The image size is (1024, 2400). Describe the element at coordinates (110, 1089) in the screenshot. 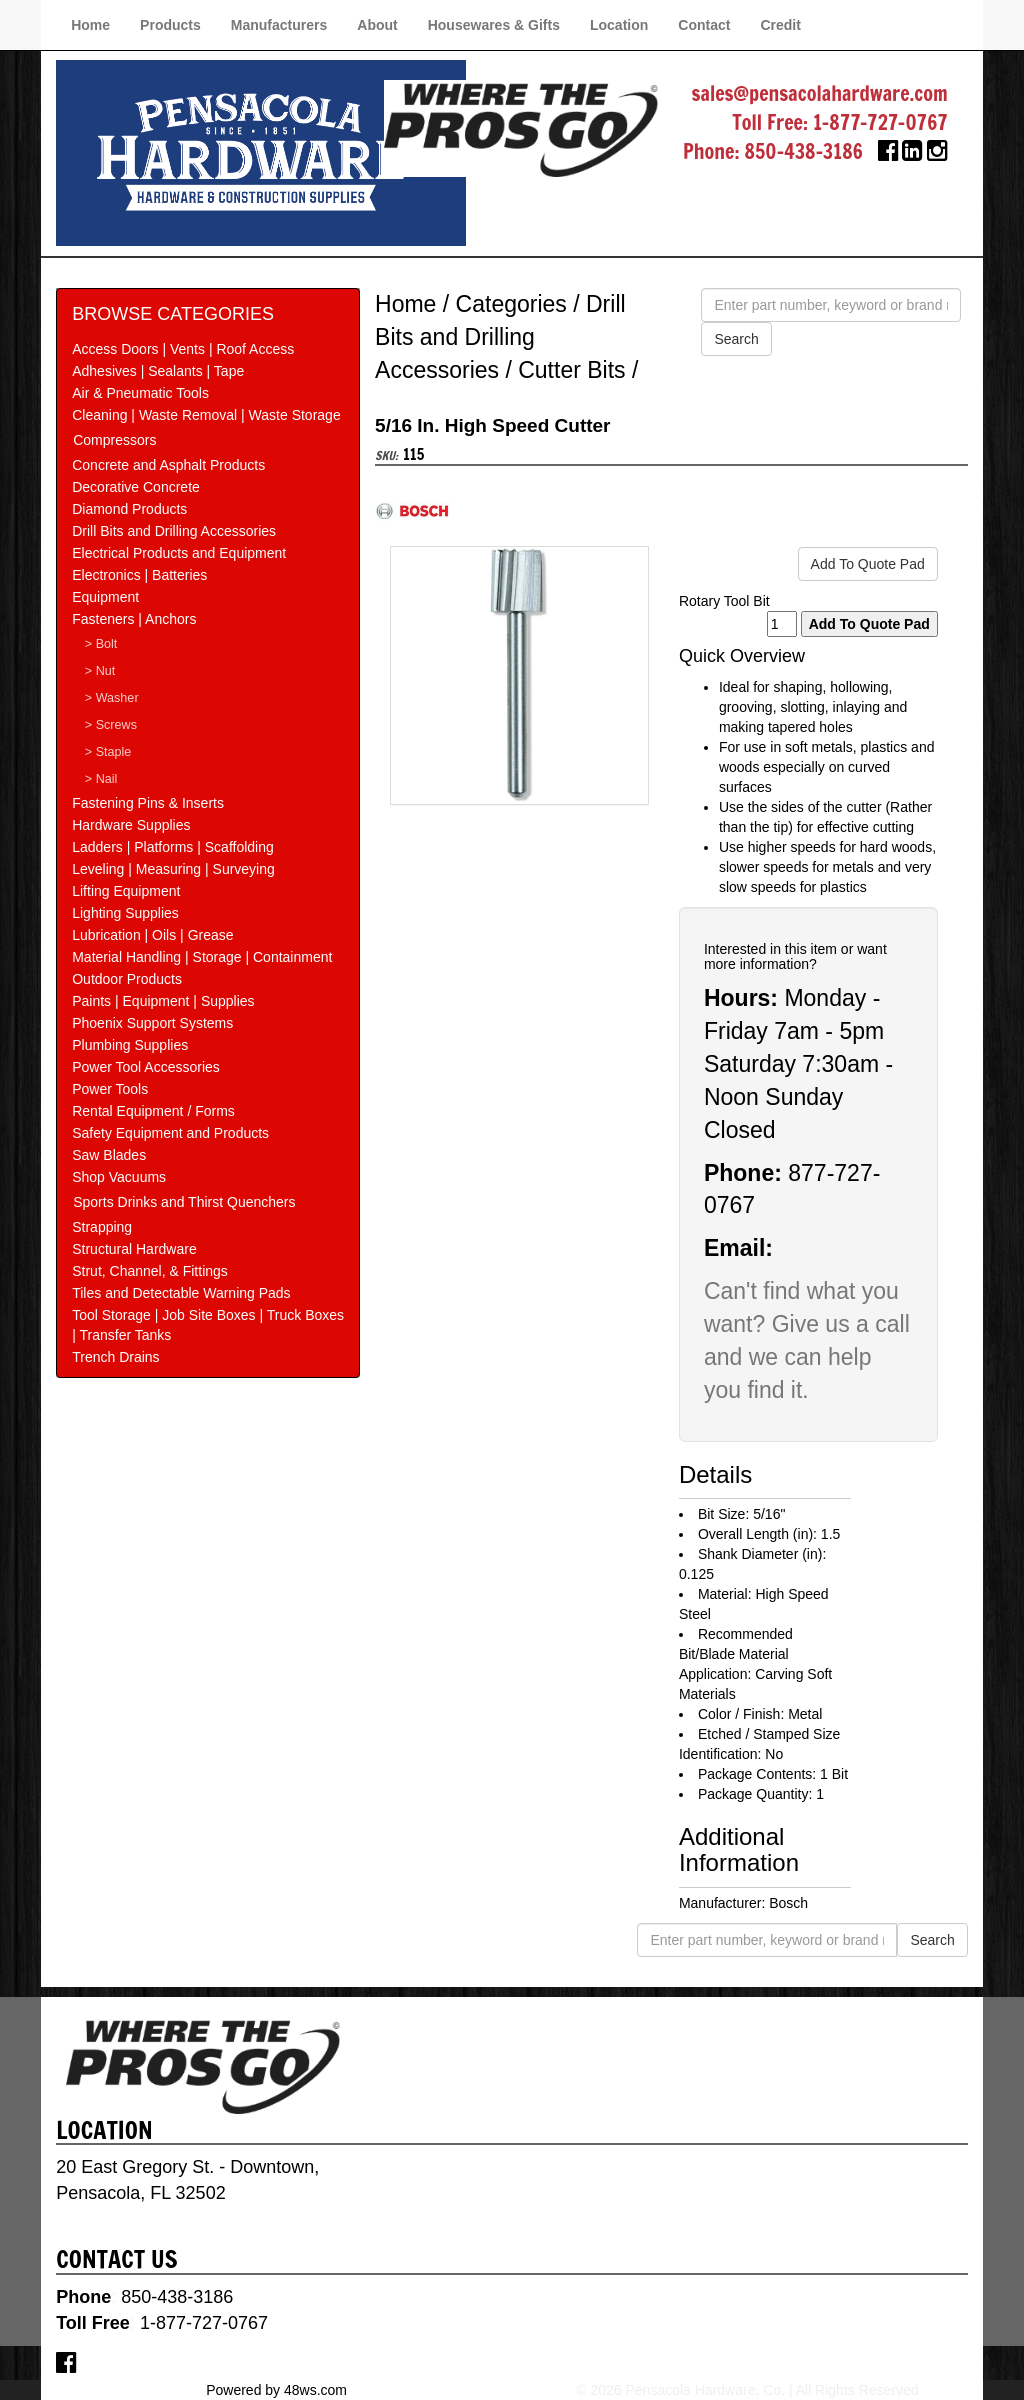

I see `Power Tools` at that location.